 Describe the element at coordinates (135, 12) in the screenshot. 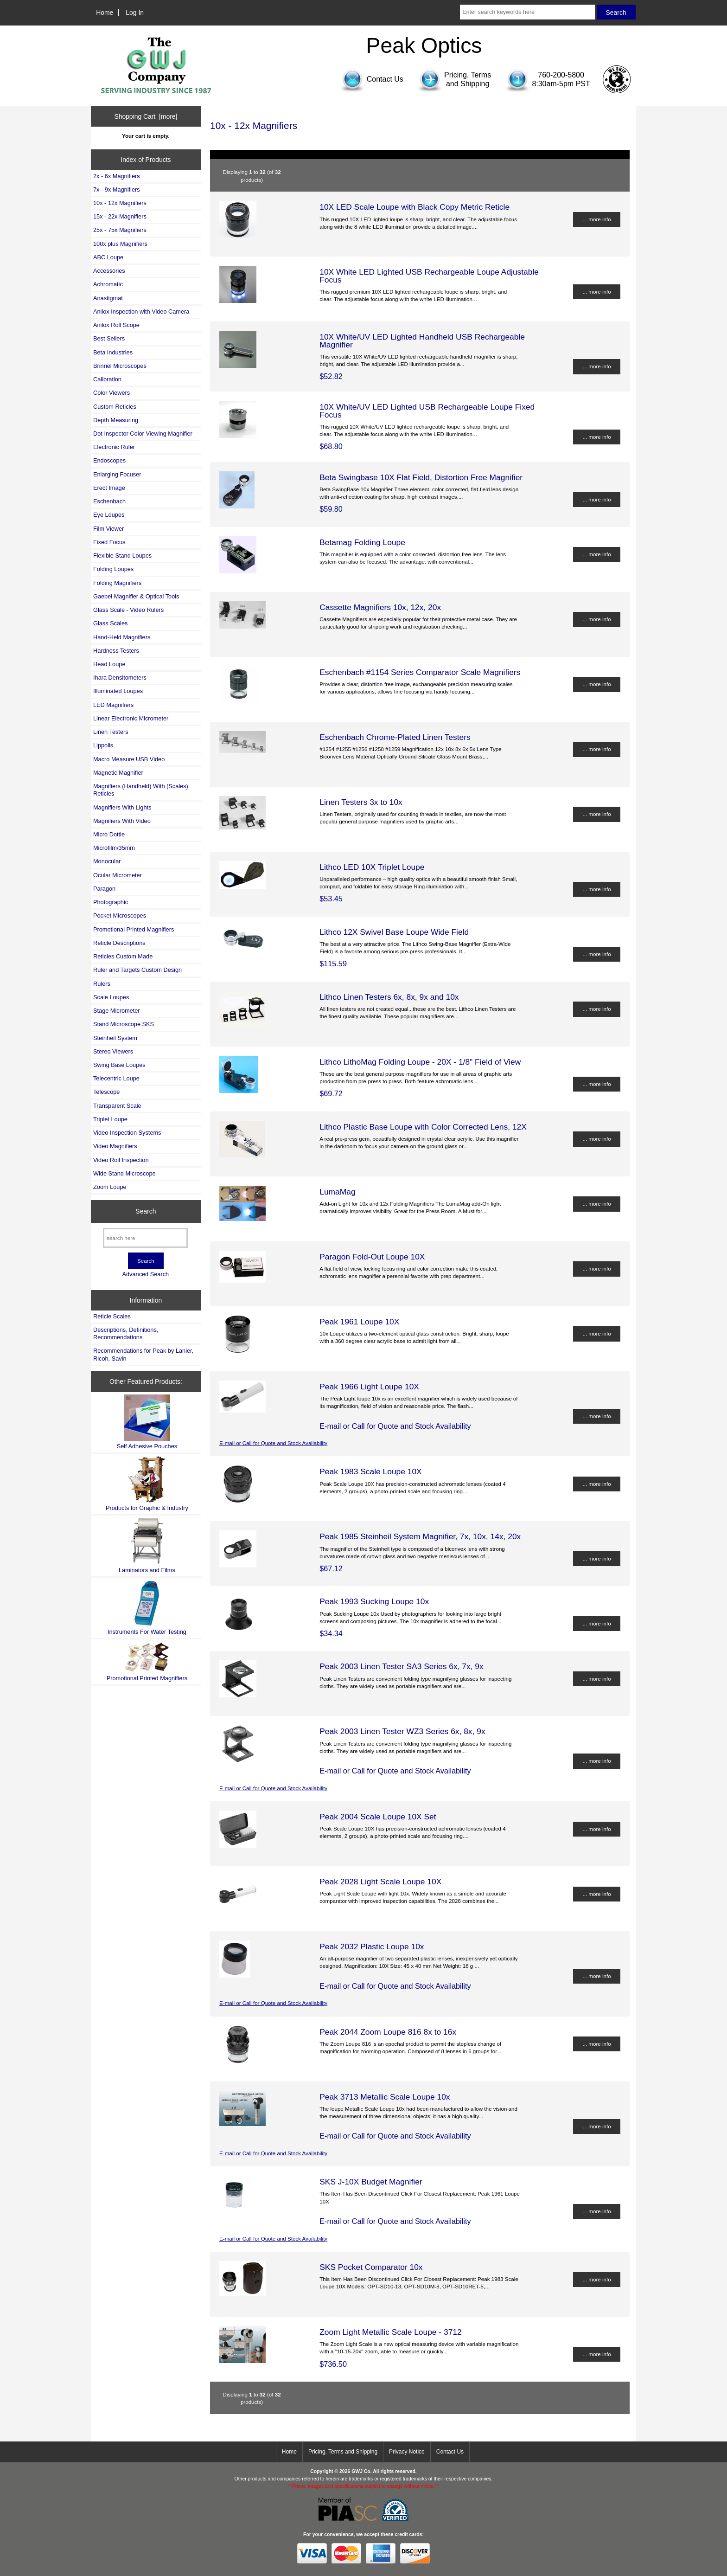

I see `Log In` at that location.